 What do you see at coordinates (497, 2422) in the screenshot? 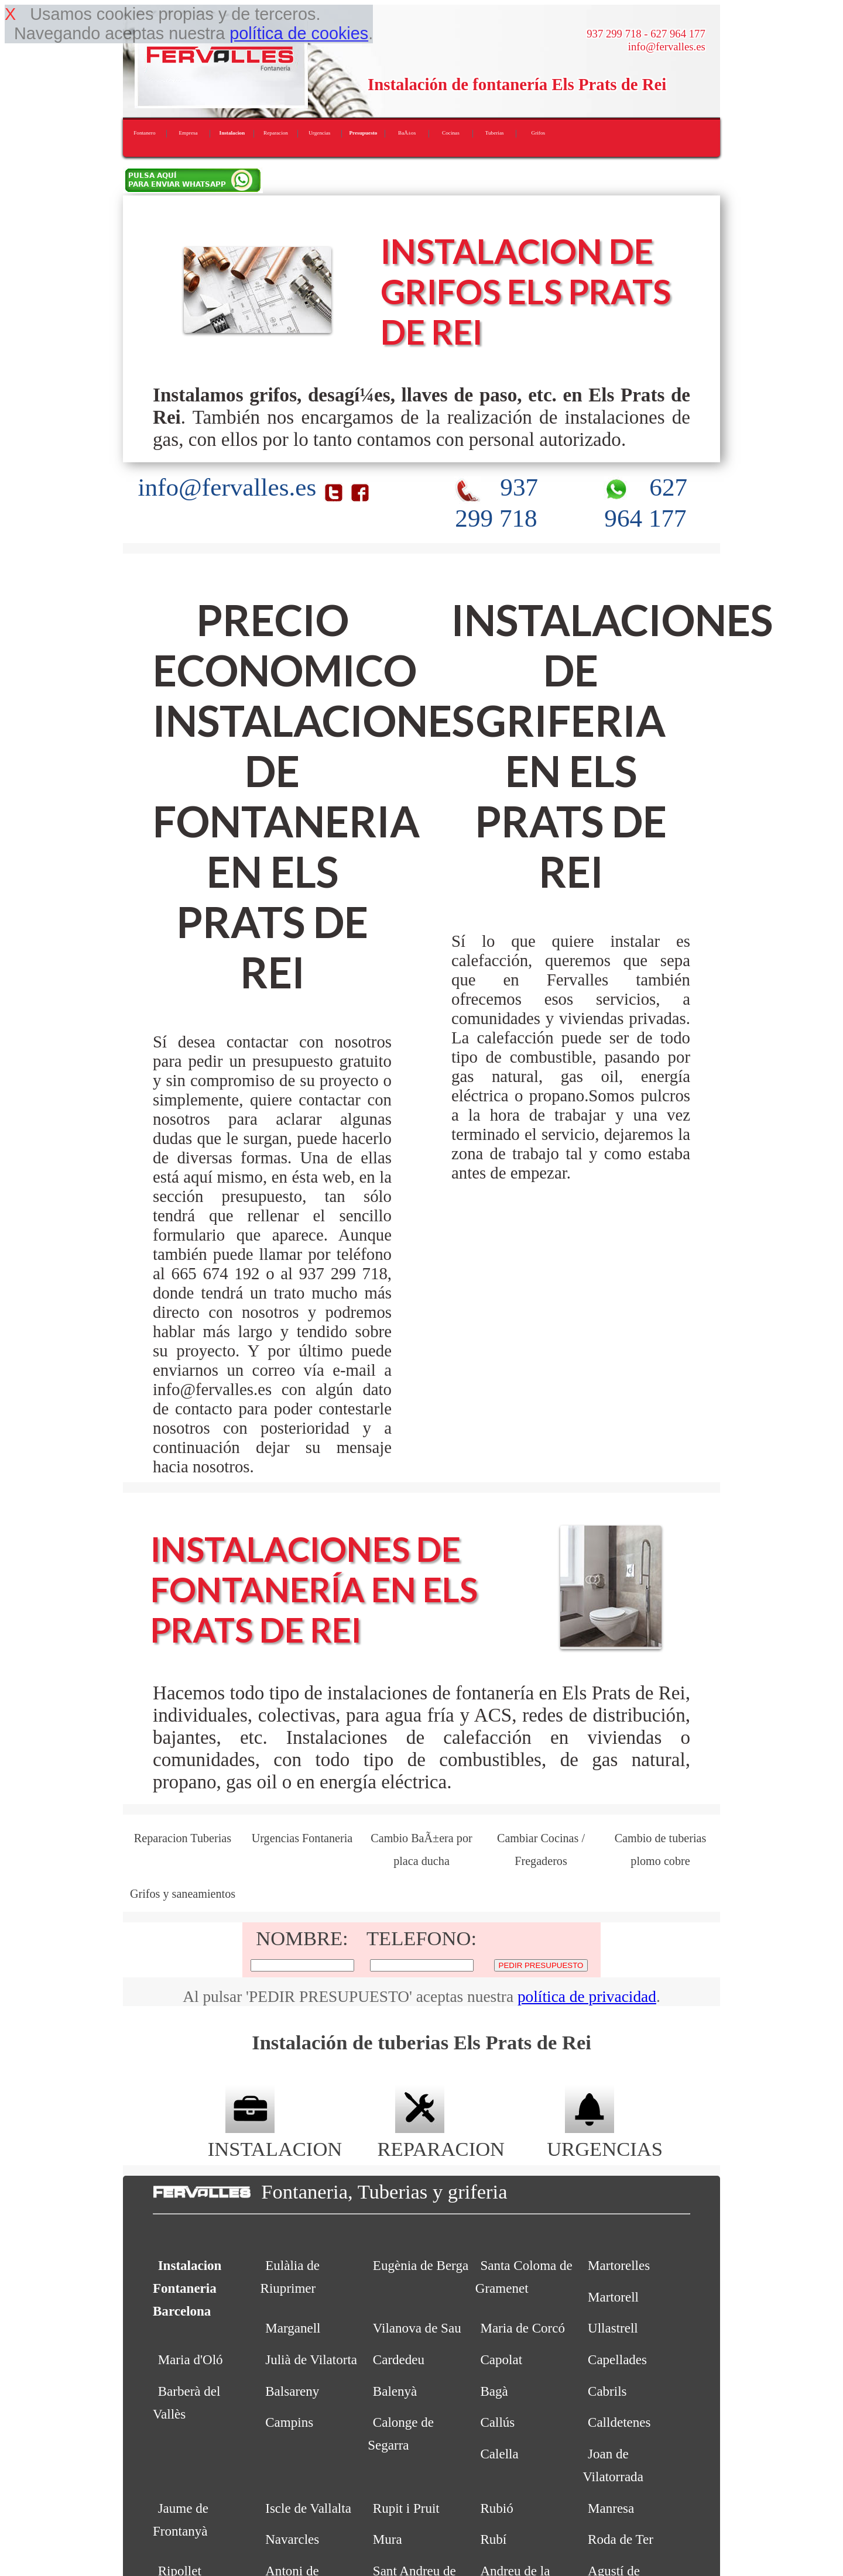
I see `Callús` at bounding box center [497, 2422].